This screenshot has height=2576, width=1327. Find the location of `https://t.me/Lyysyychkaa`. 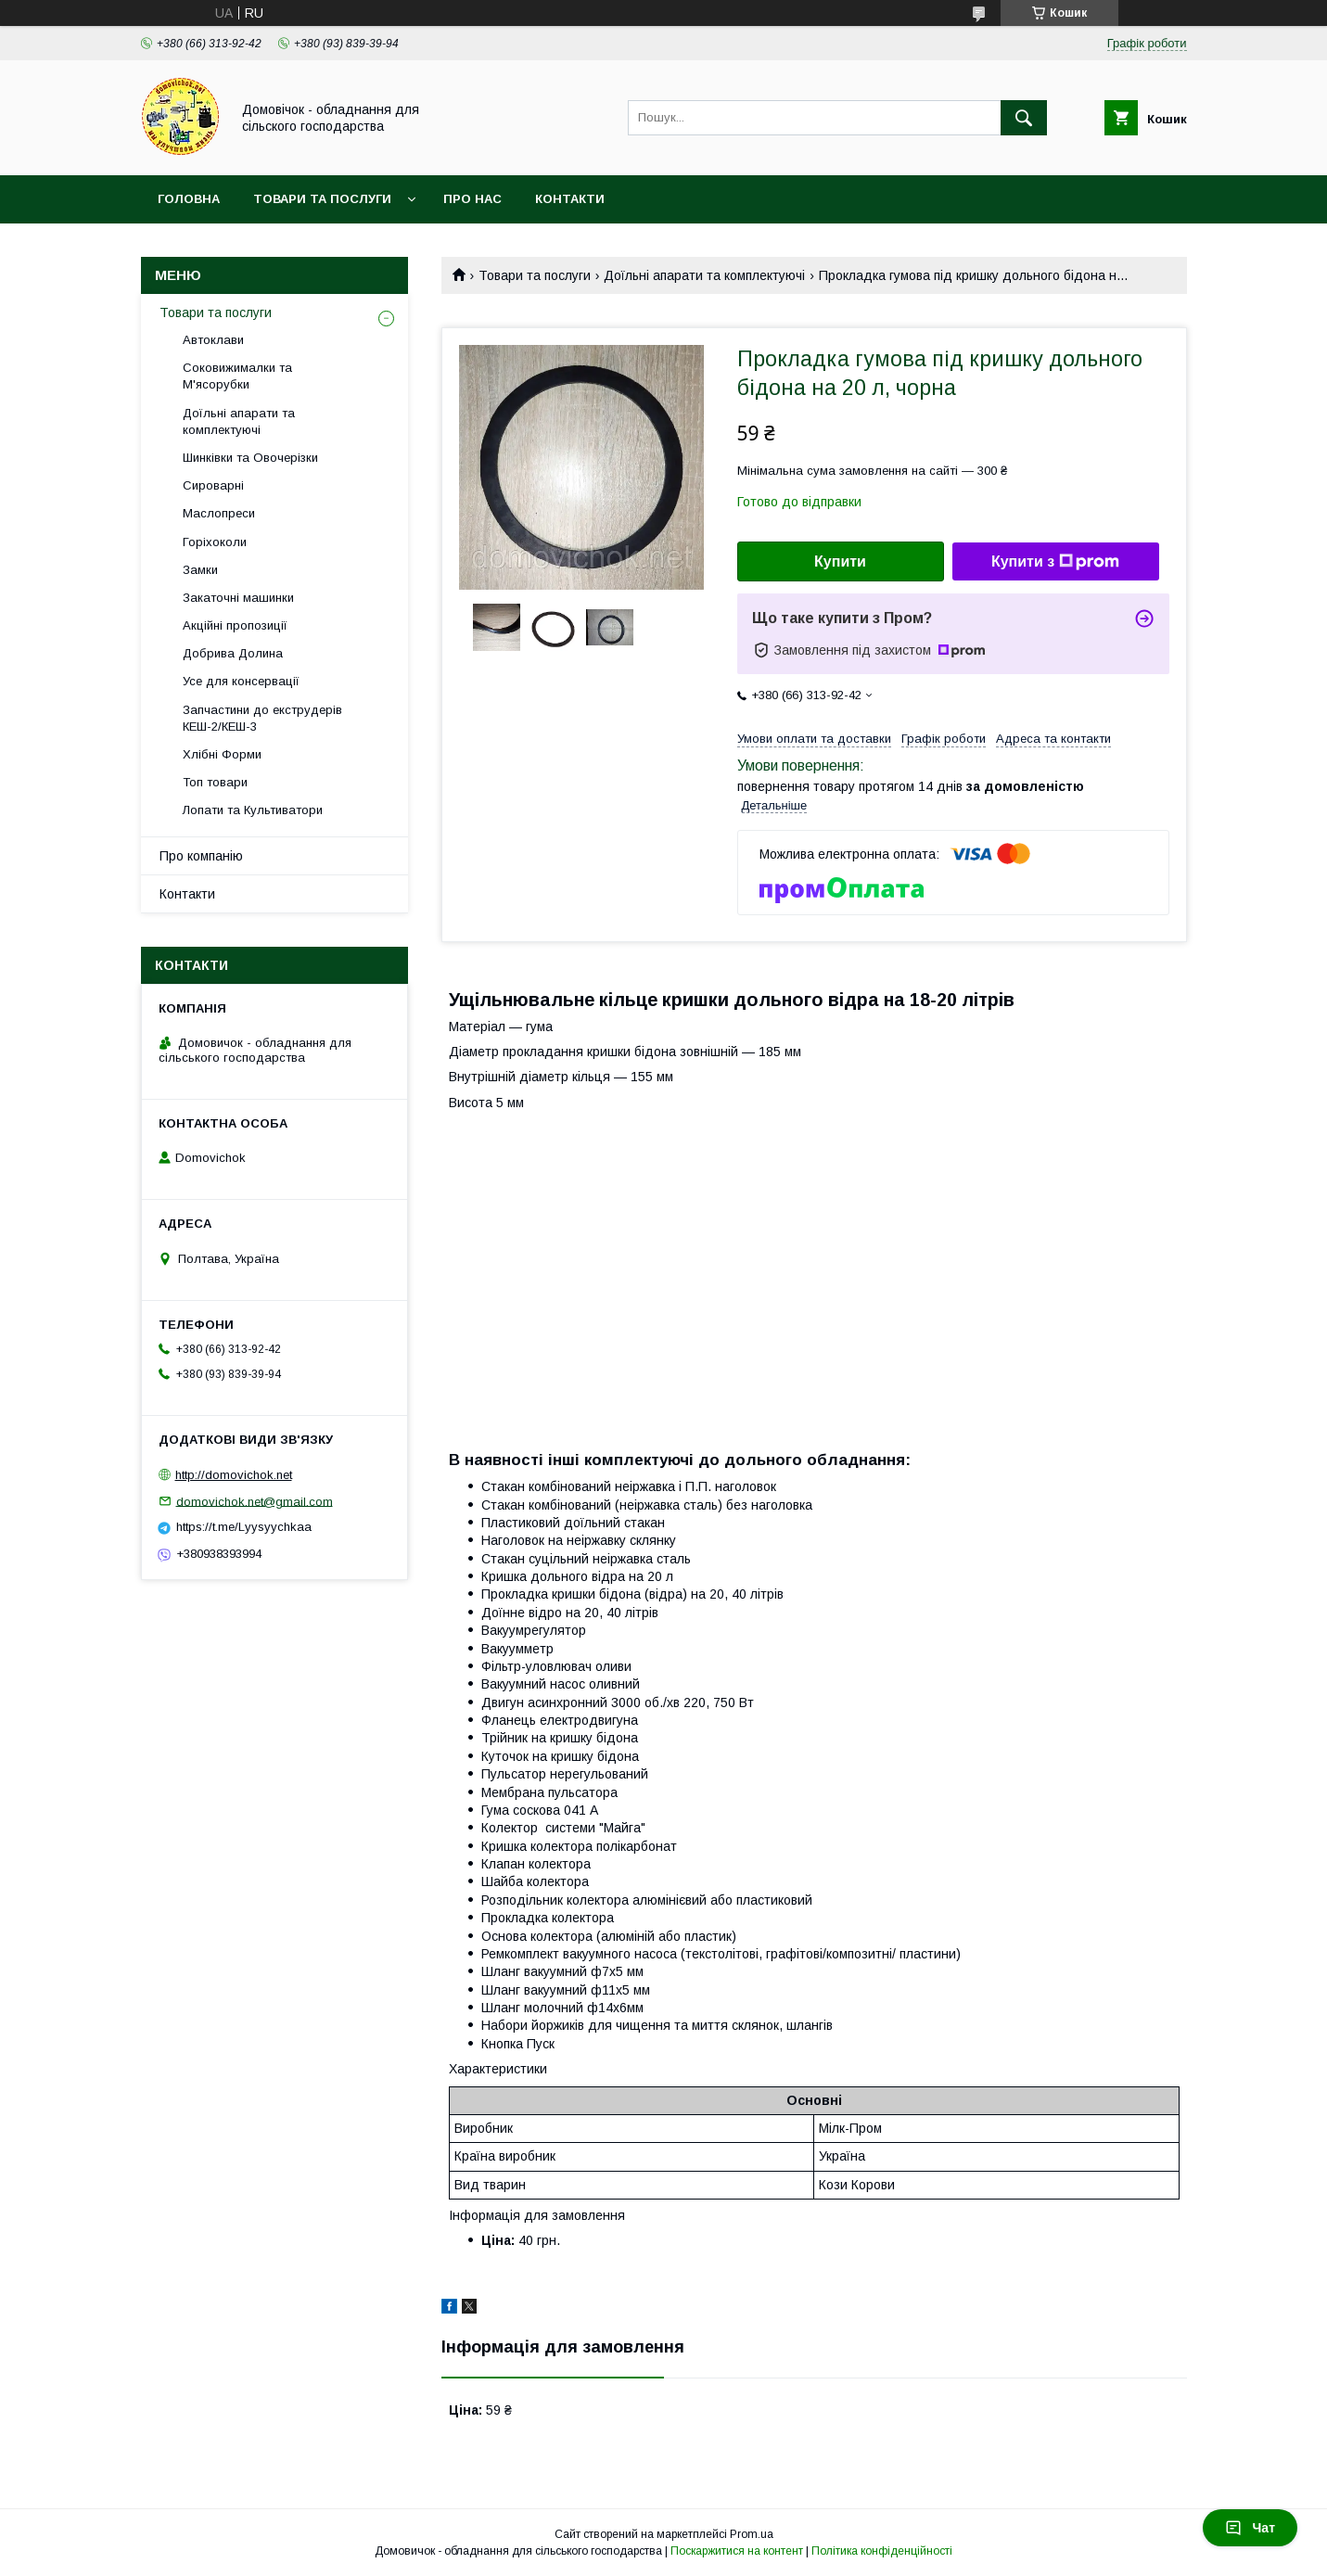

https://t.me/Lyysyychkaa is located at coordinates (244, 1527).